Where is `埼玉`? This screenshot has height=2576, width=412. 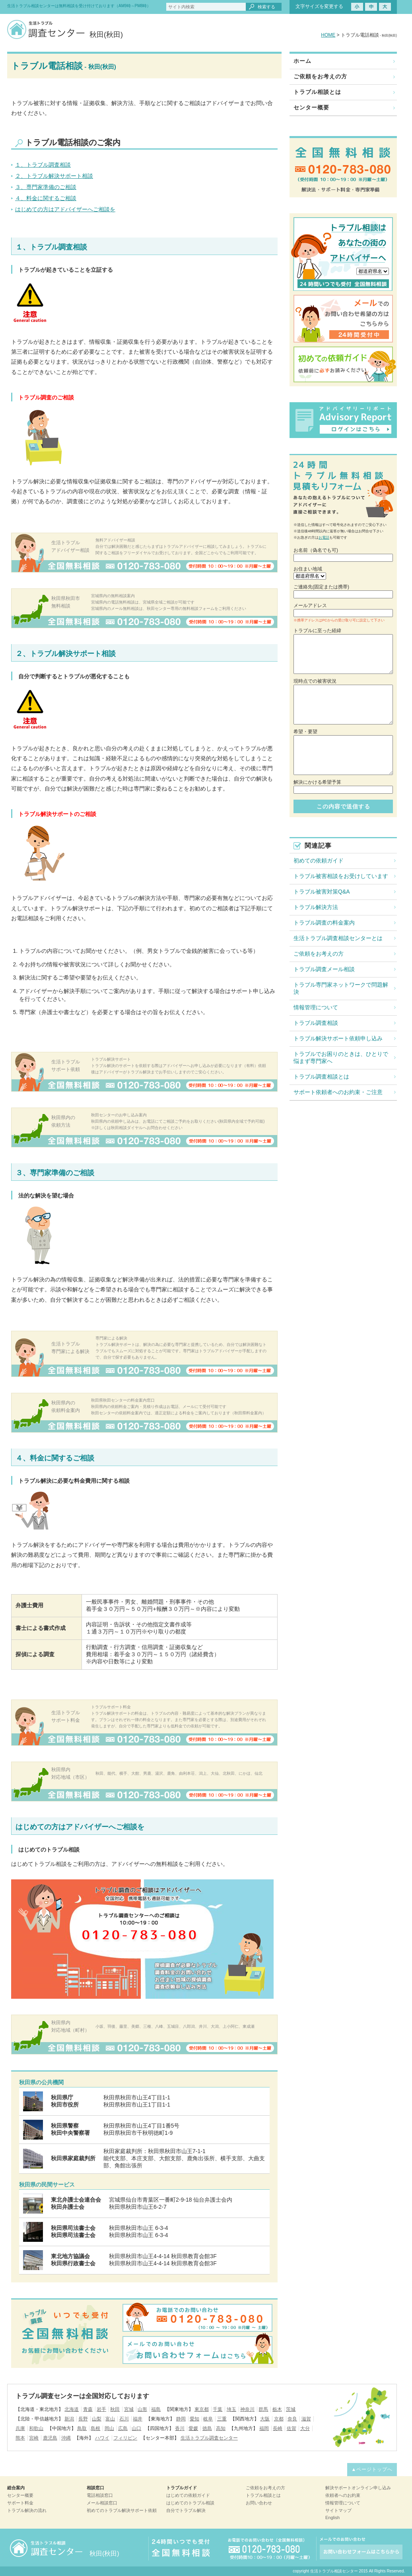
埼玉 is located at coordinates (231, 2409).